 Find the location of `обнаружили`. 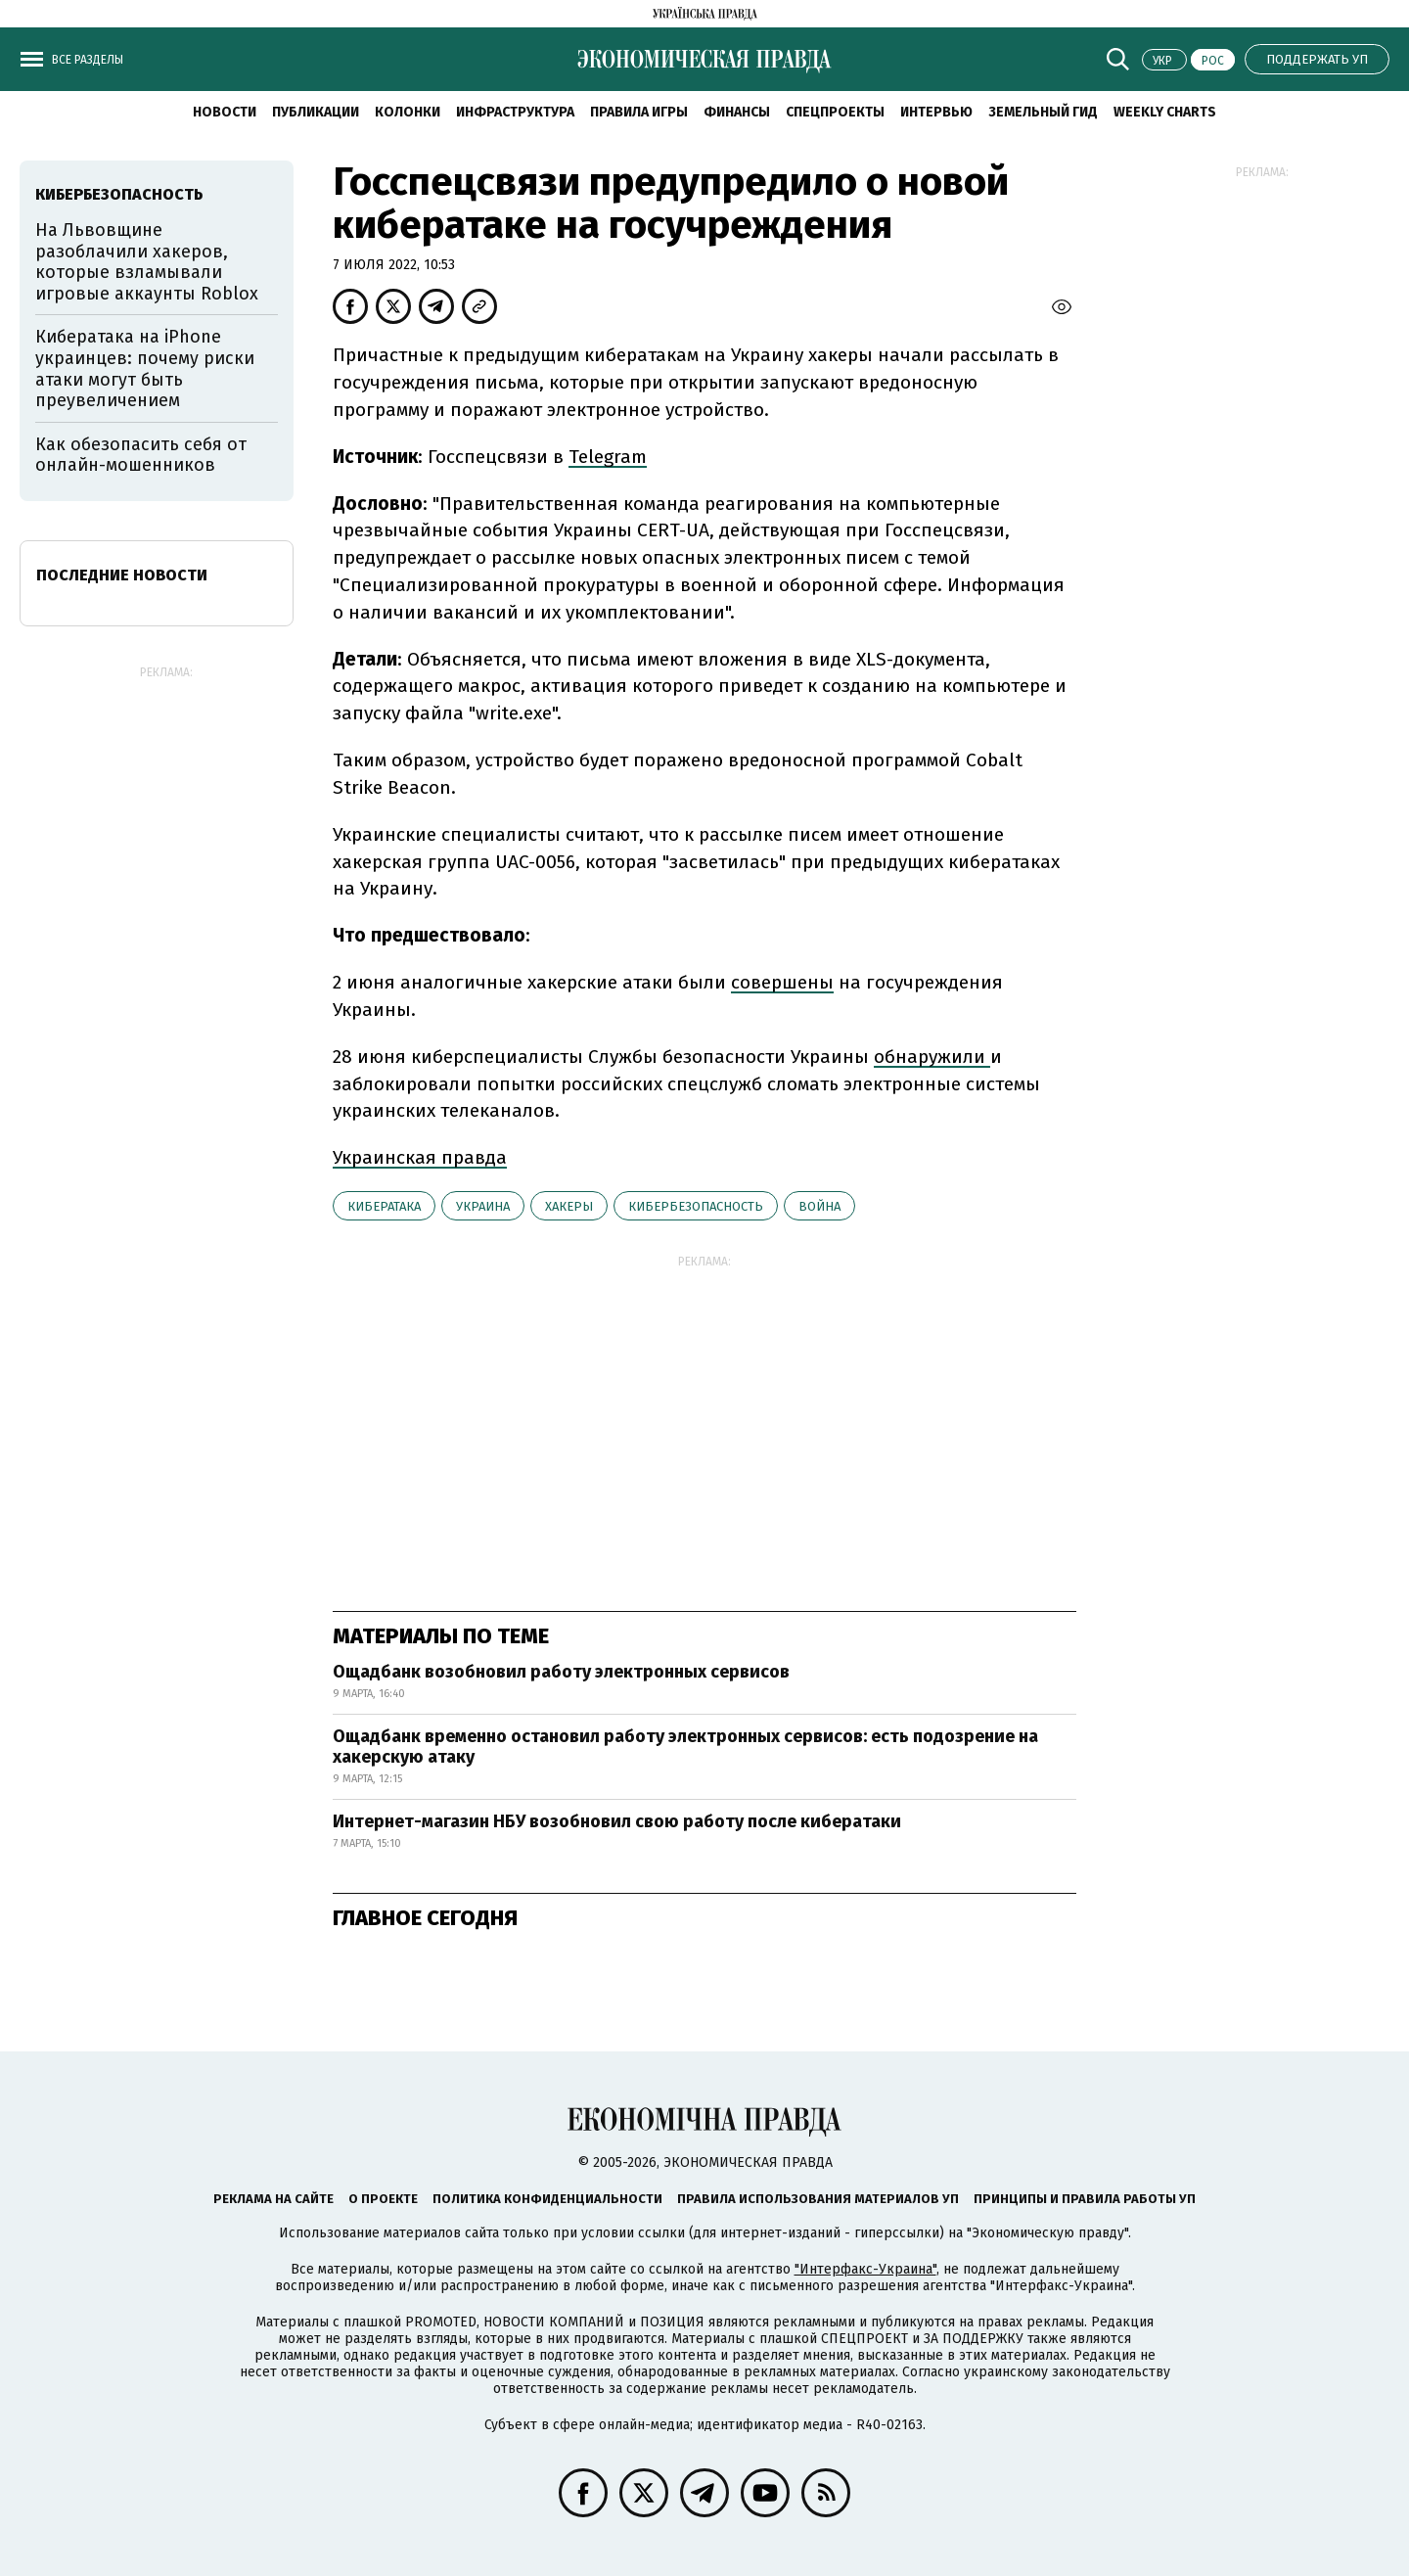

обнаружили is located at coordinates (932, 1056).